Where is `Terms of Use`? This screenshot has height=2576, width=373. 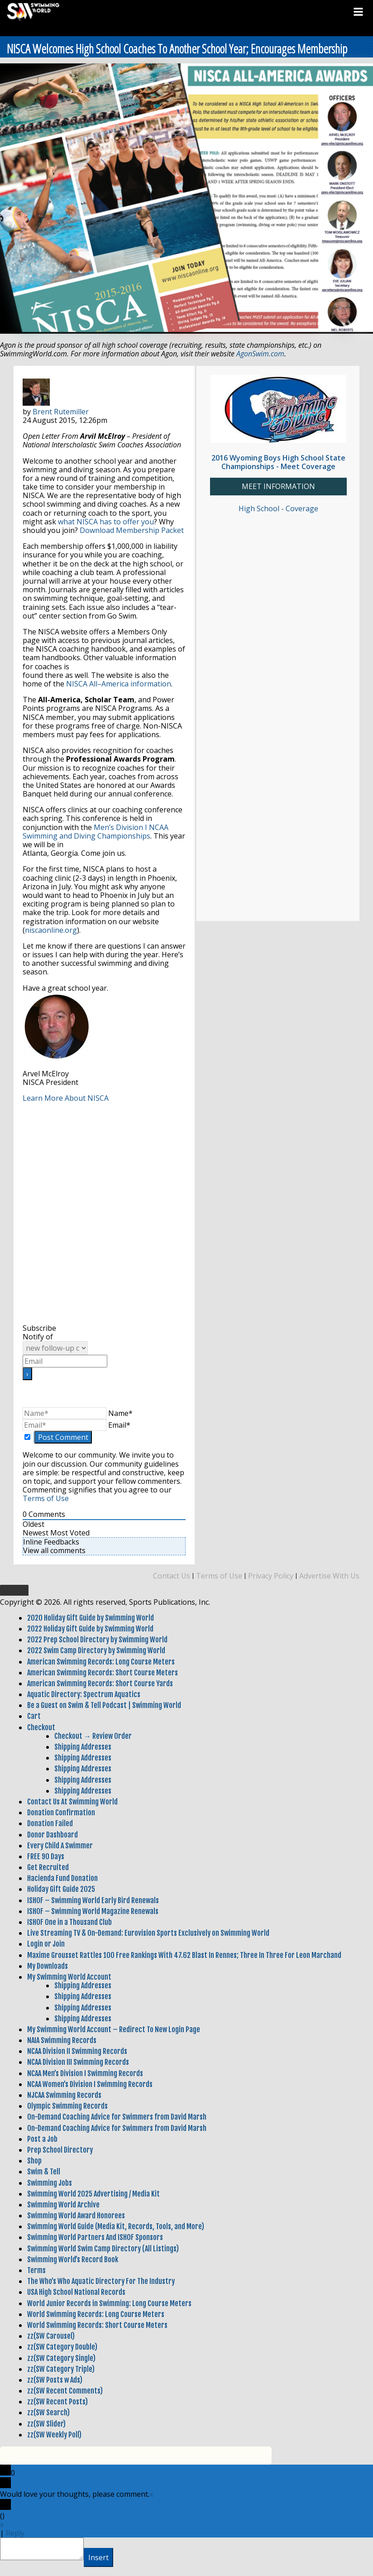
Terms of Use is located at coordinates (46, 1498).